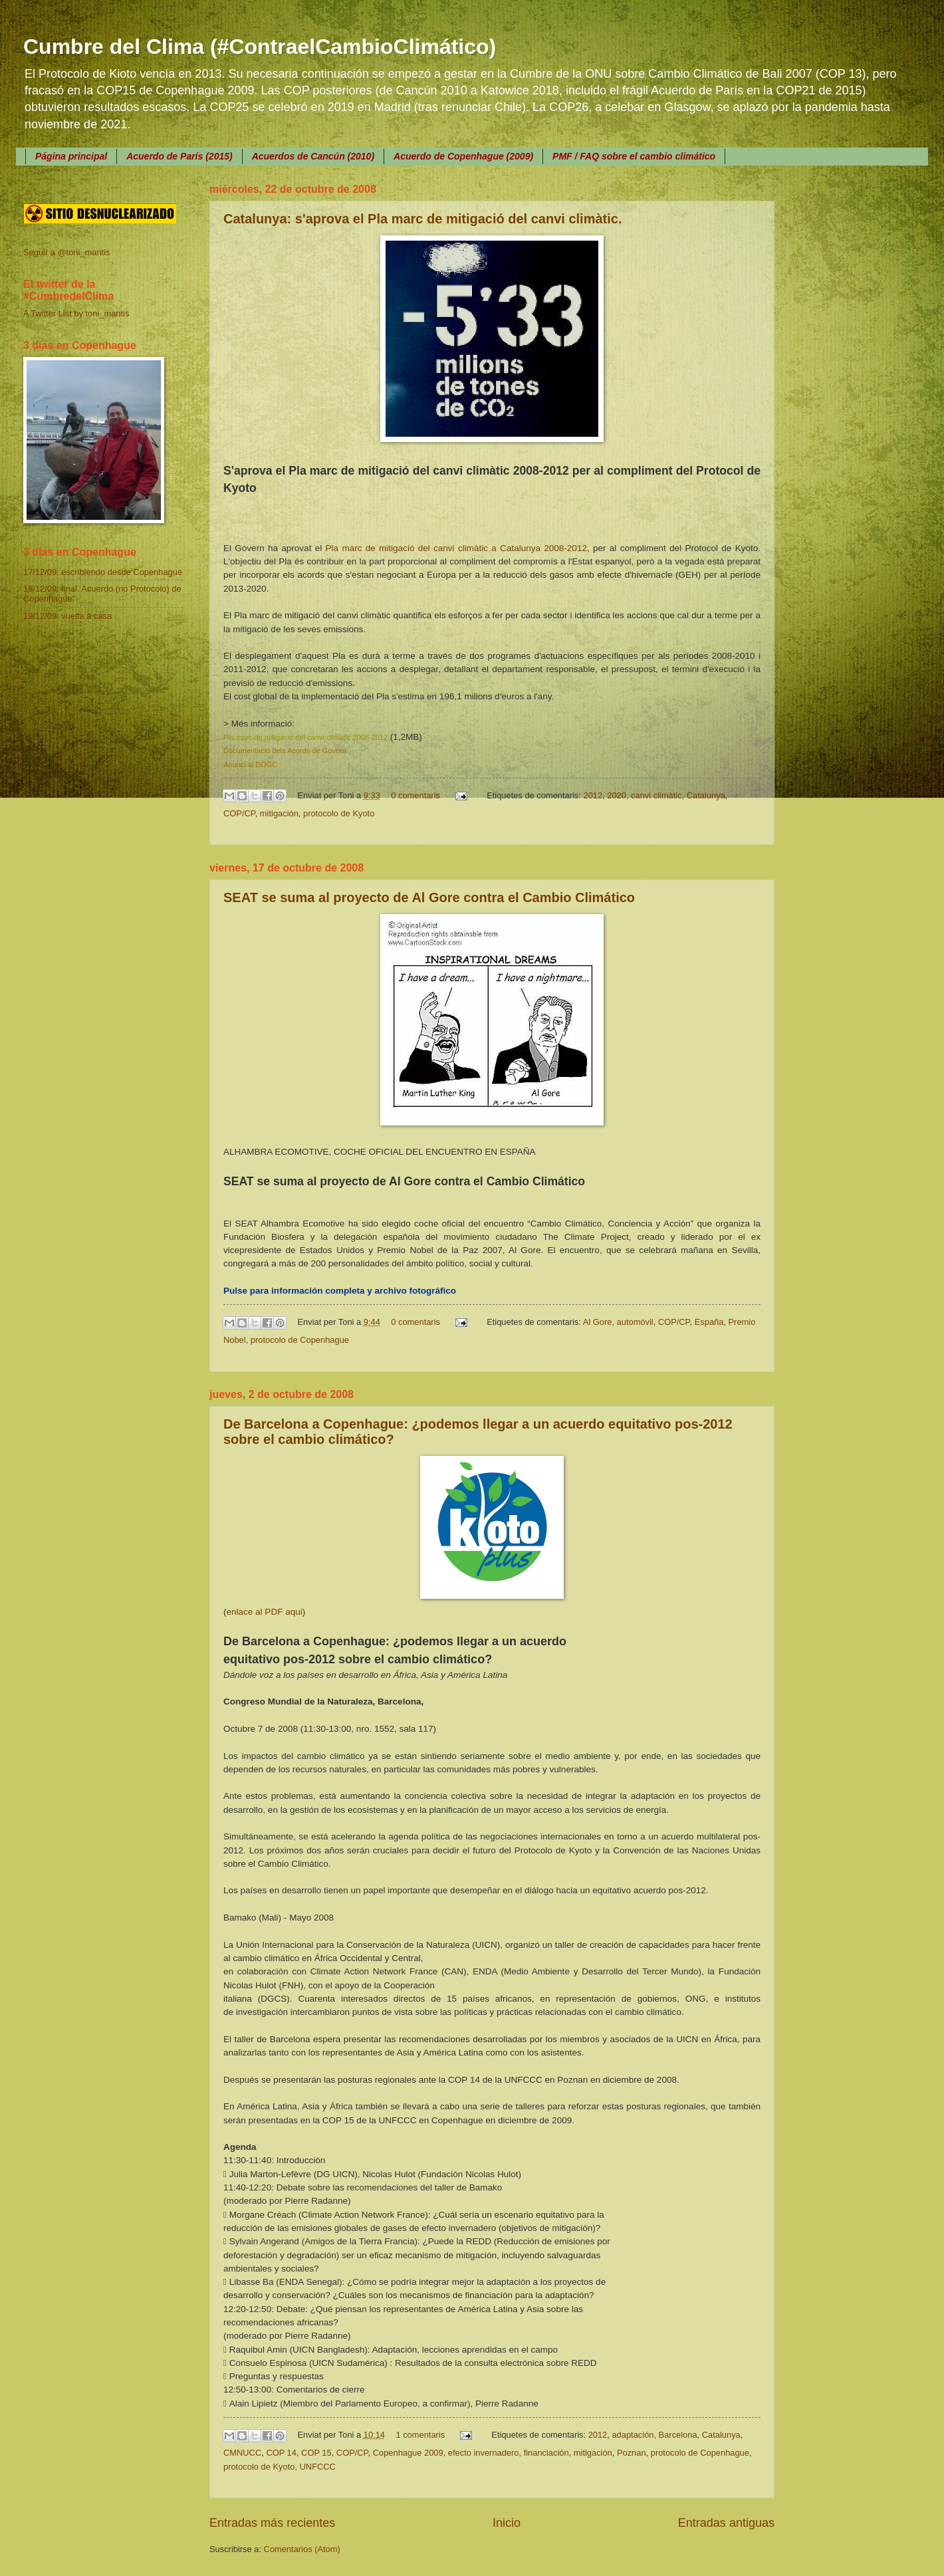  I want to click on PMF / FAQ sobre el cambio climático, so click(633, 156).